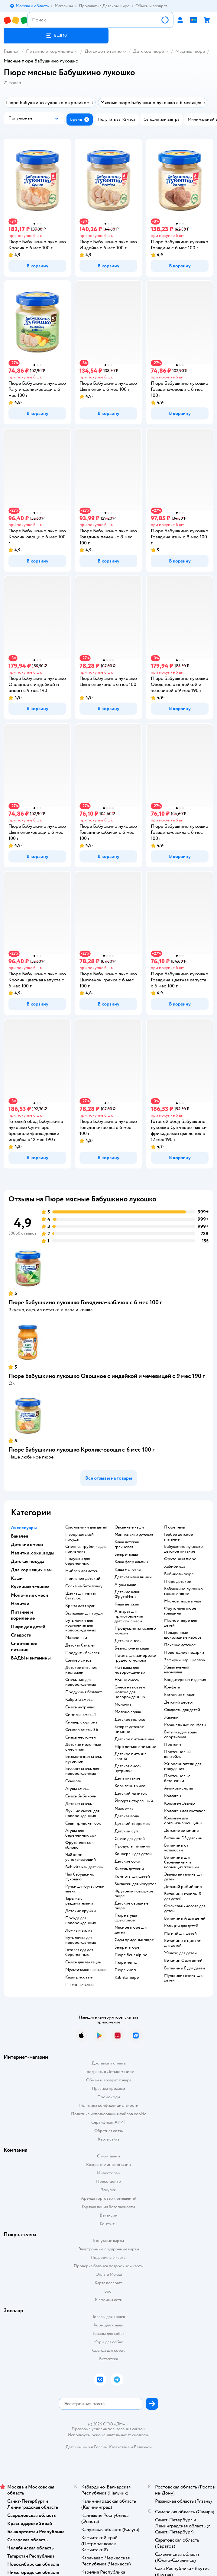 This screenshot has height=2576, width=217. I want to click on Детские витамины, so click(181, 1830).